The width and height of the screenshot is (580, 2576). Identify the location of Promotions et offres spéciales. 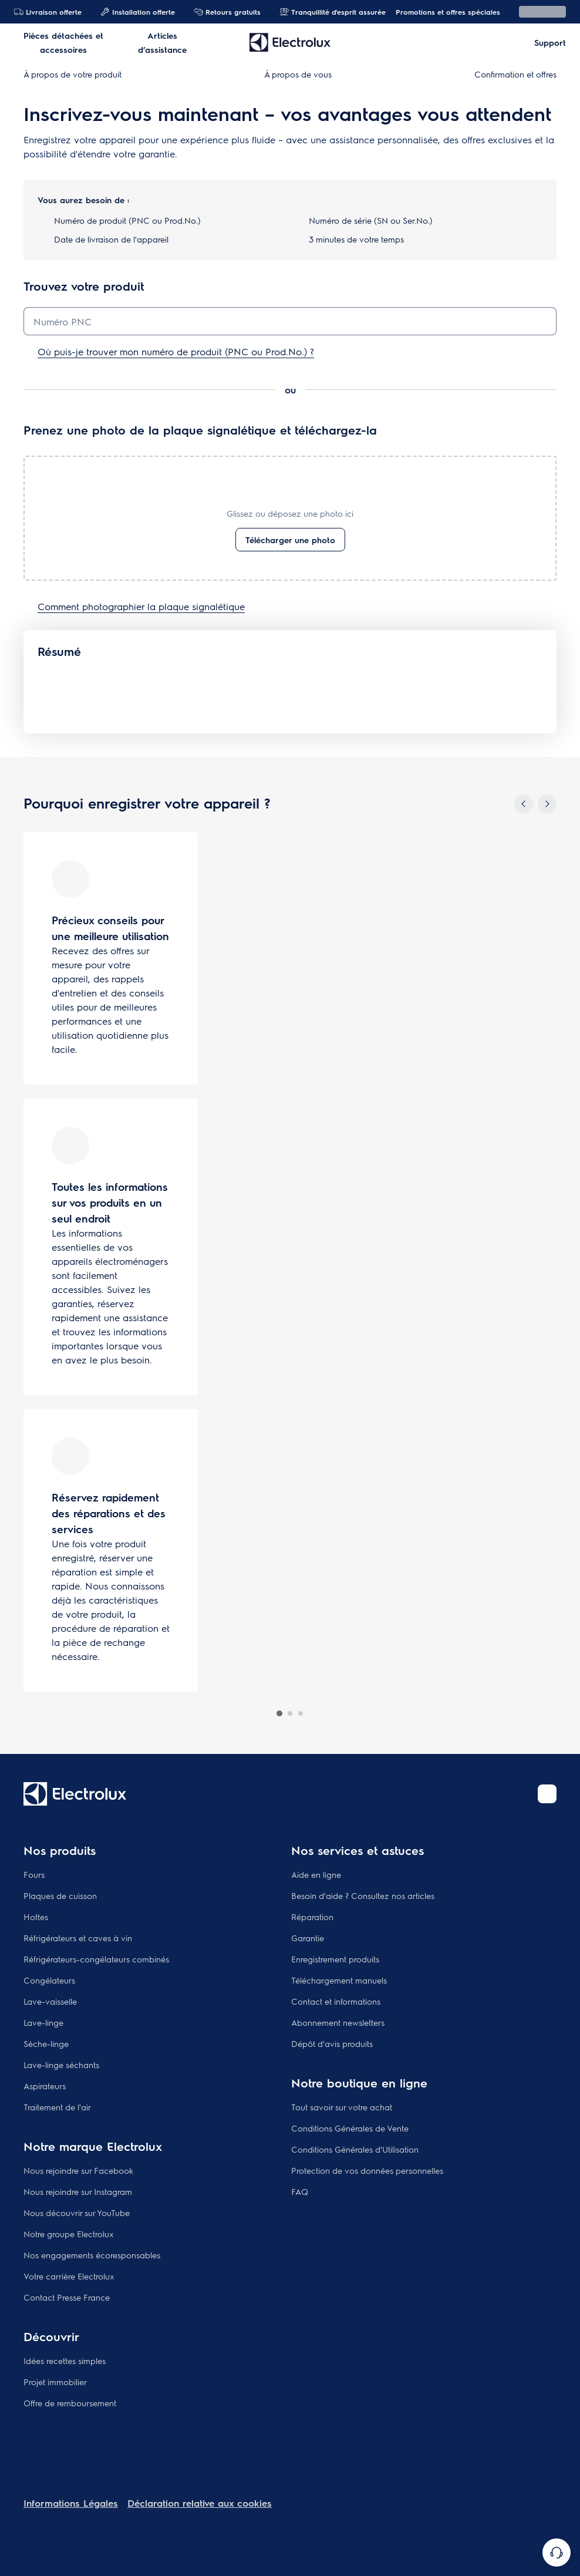
(442, 11).